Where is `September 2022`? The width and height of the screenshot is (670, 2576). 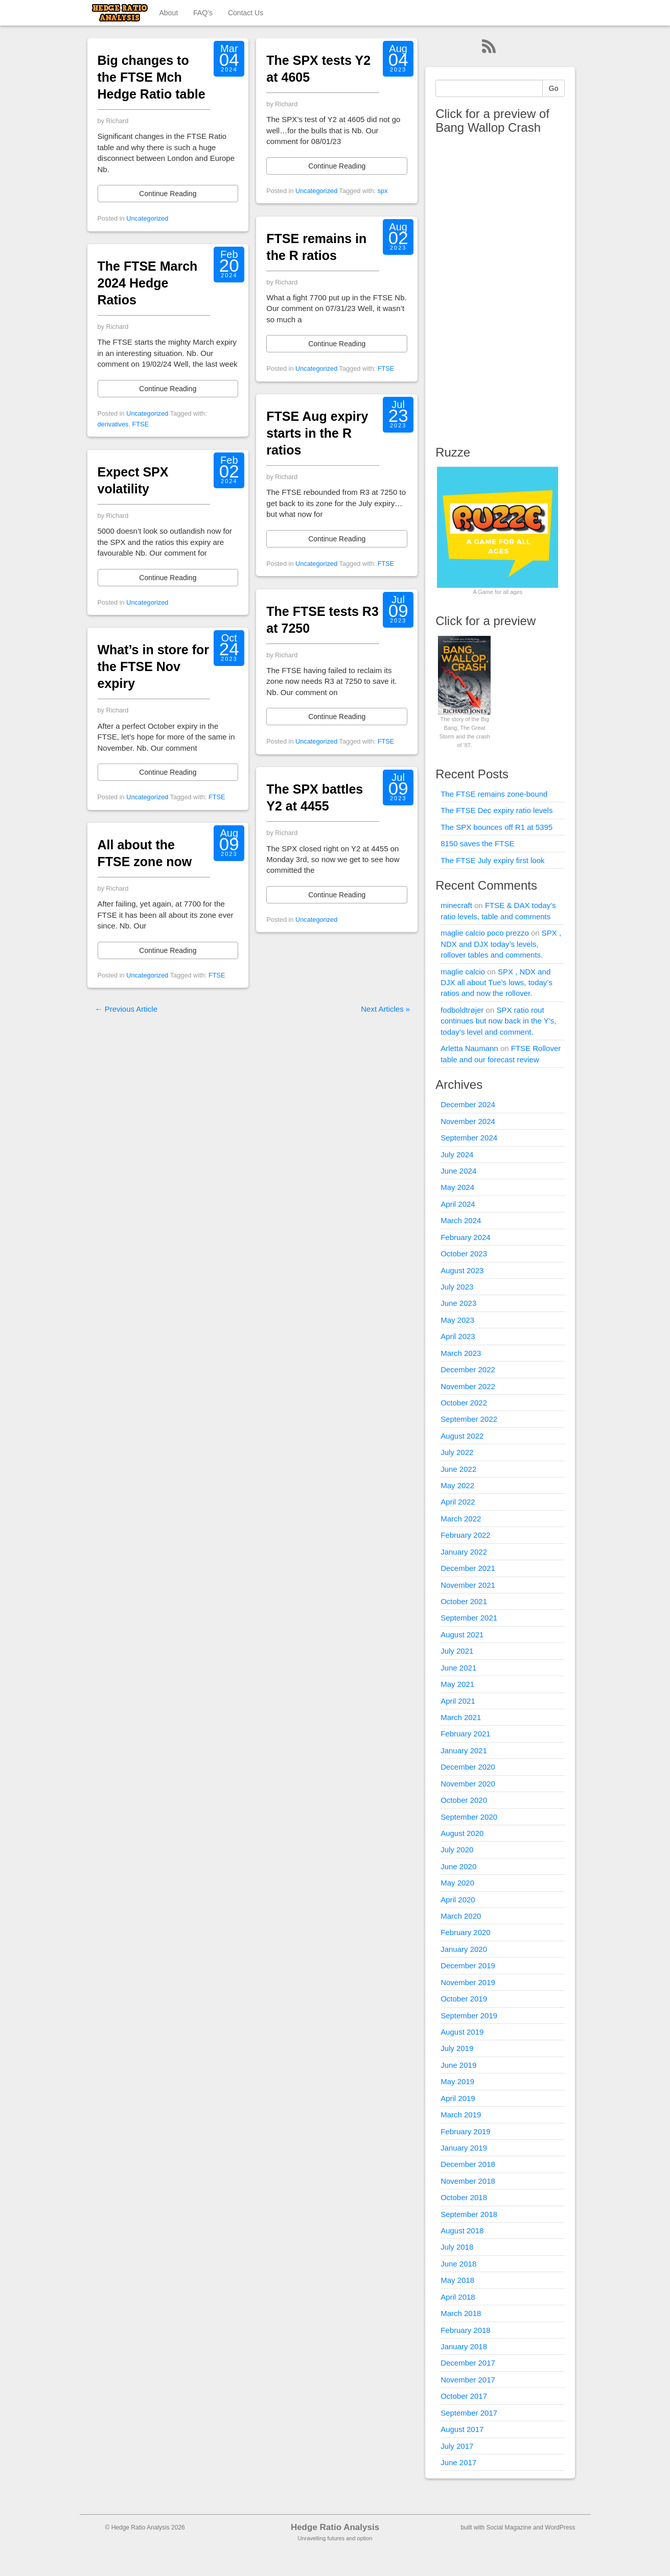 September 2022 is located at coordinates (469, 1419).